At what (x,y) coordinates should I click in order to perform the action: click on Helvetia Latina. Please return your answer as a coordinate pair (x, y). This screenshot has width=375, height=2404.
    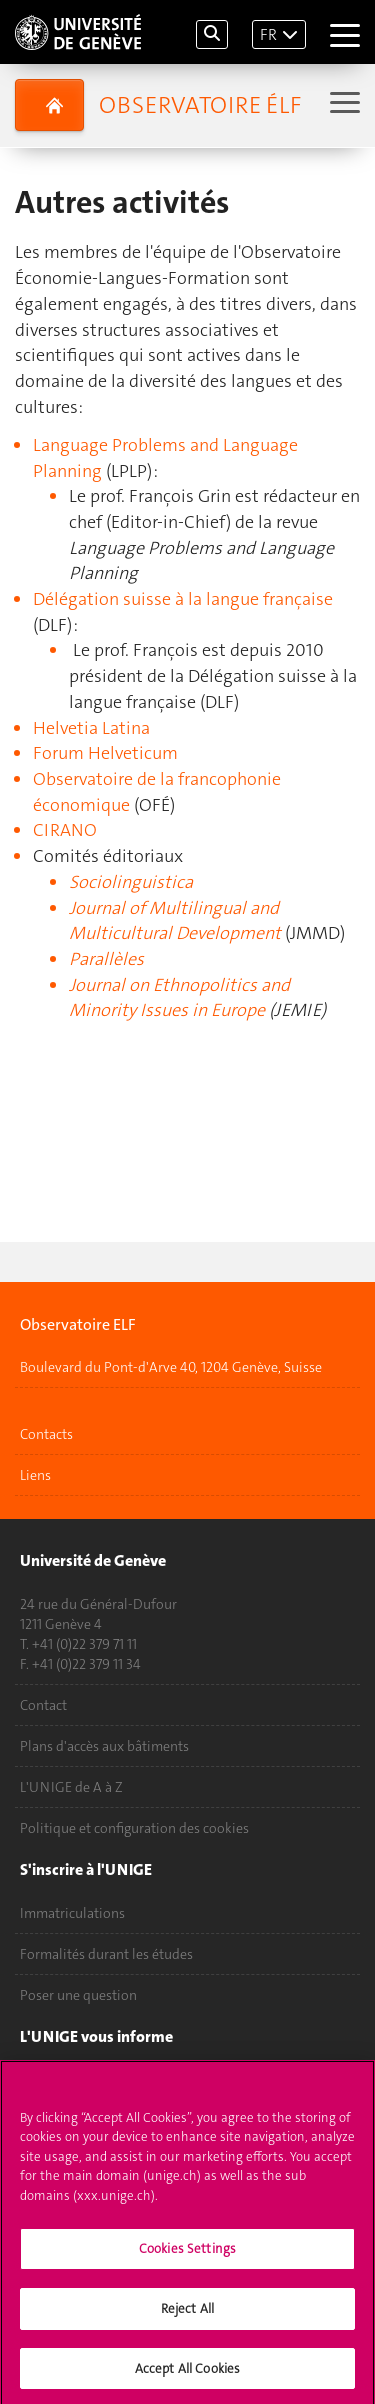
    Looking at the image, I should click on (91, 728).